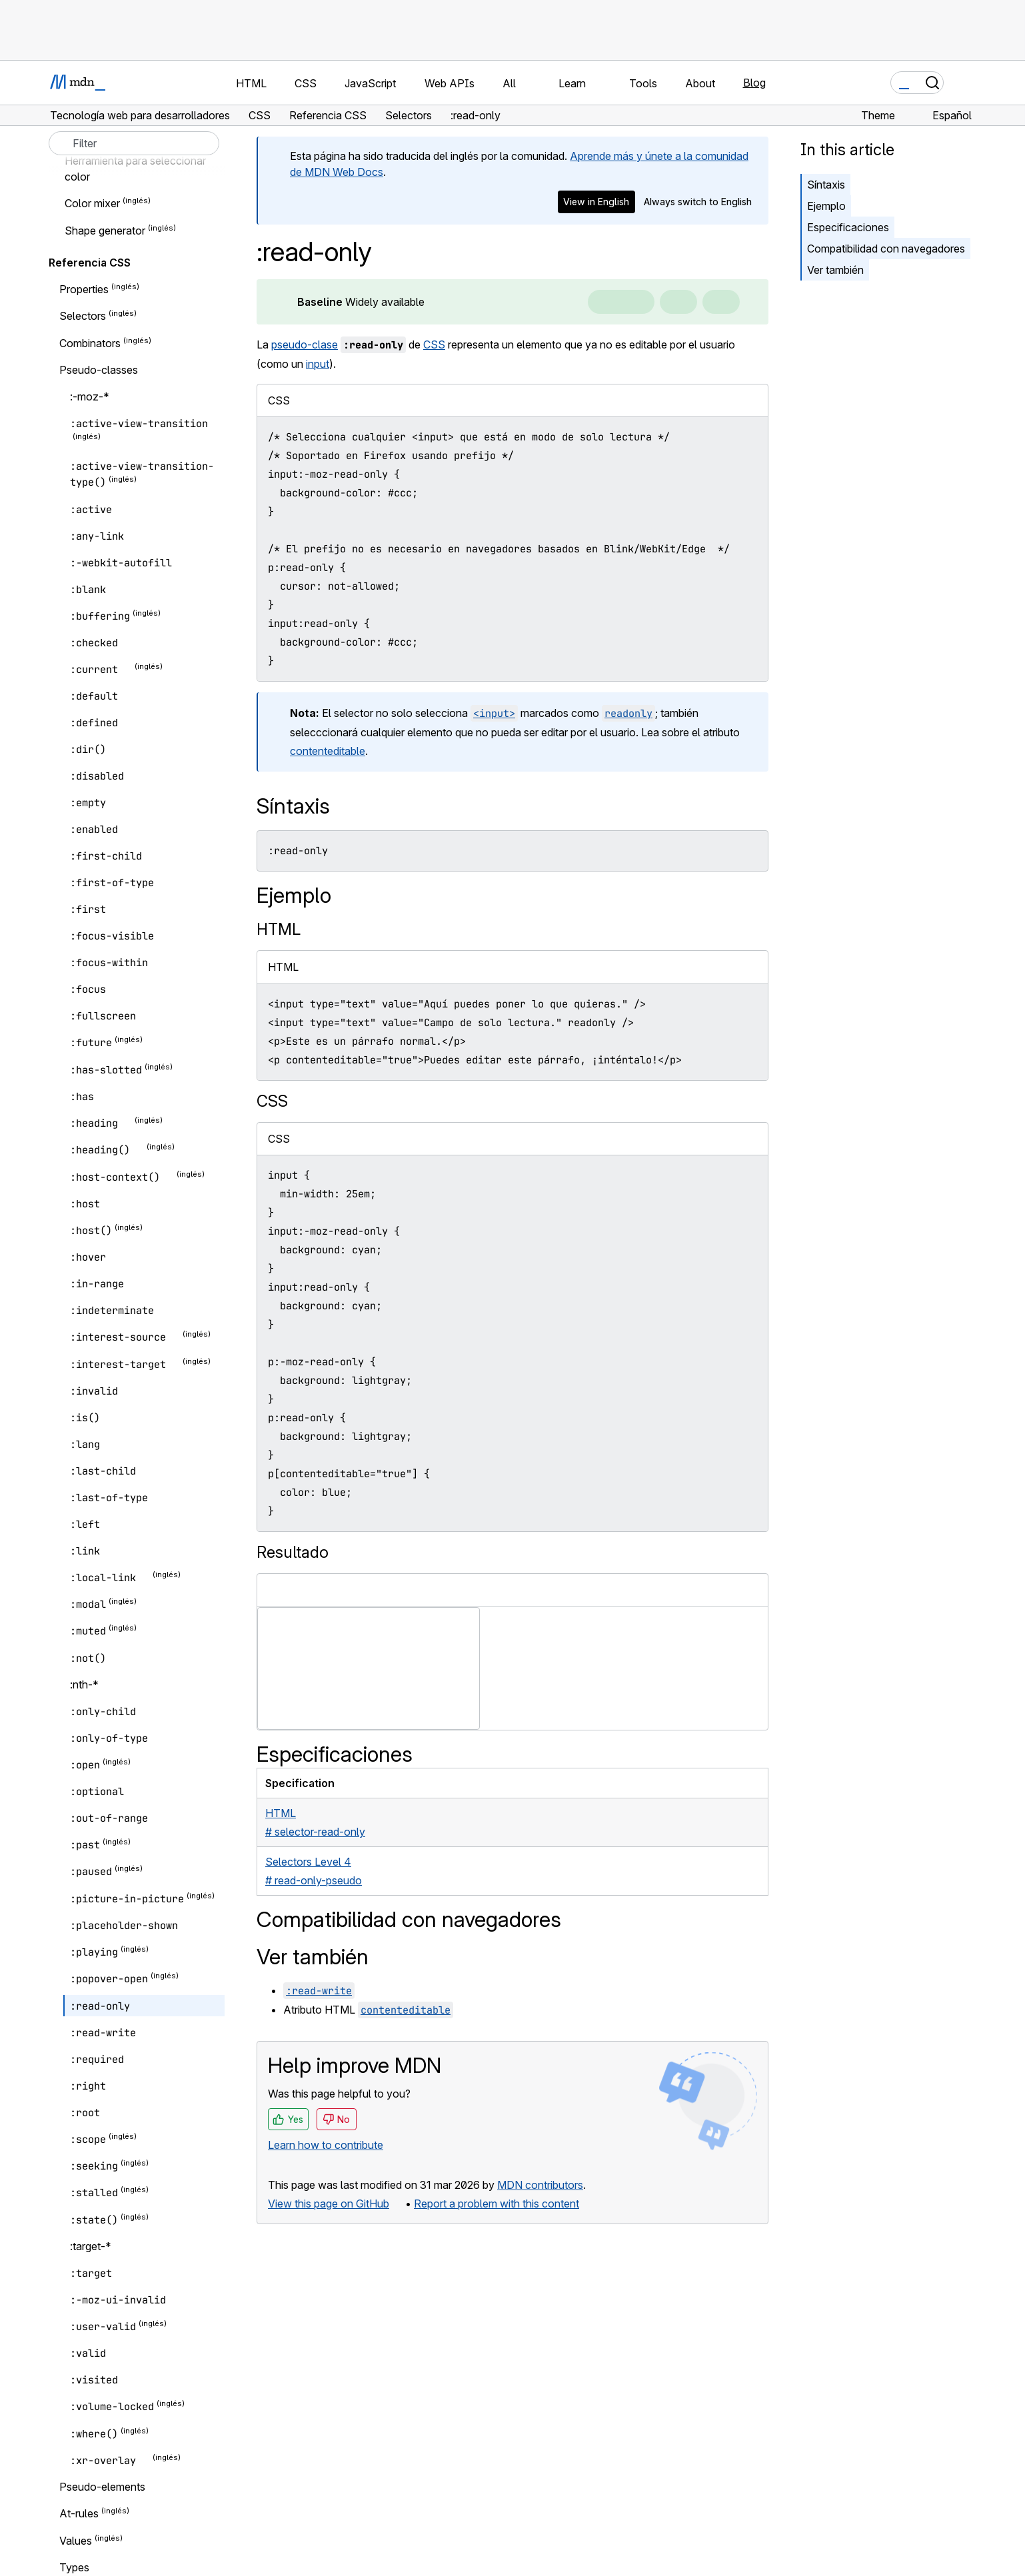 This screenshot has height=2576, width=1035. What do you see at coordinates (98, 369) in the screenshot?
I see `Pseudo-classes` at bounding box center [98, 369].